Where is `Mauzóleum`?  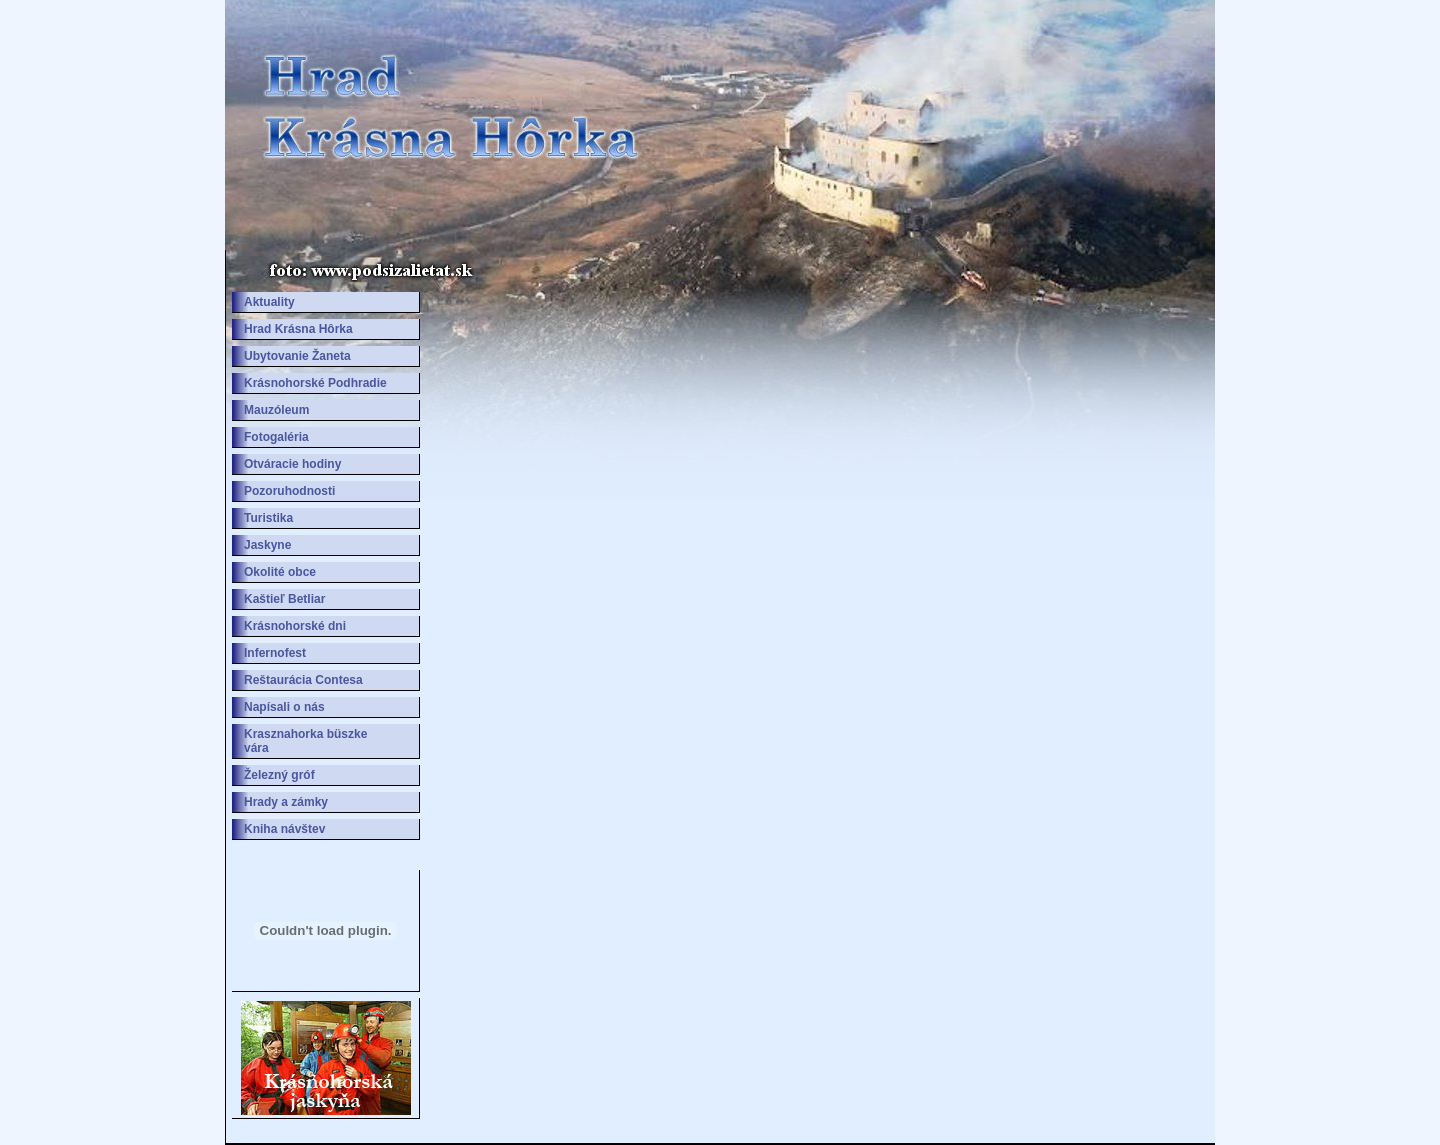 Mauzóleum is located at coordinates (276, 410).